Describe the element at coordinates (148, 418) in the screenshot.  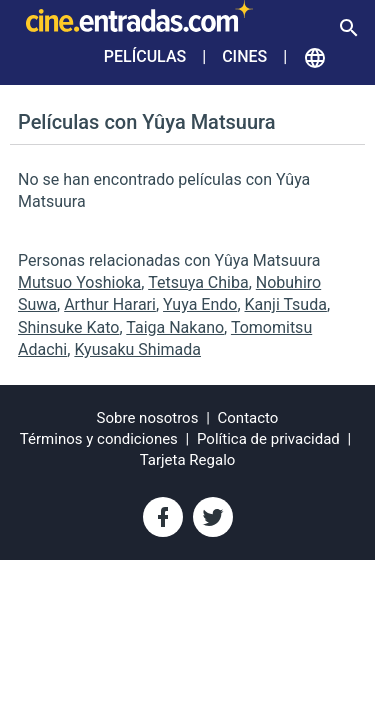
I see `Sobre nosotros` at that location.